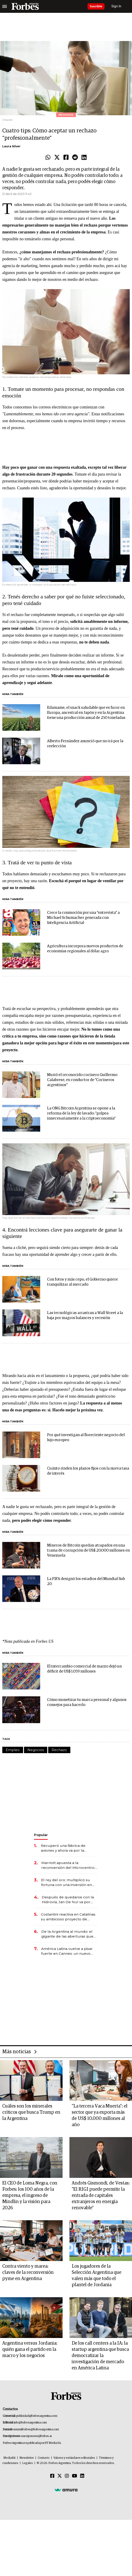 The width and height of the screenshot is (132, 2576). I want to click on Por qué investigan al floreciente negocio del lujo europeo, so click(86, 1437).